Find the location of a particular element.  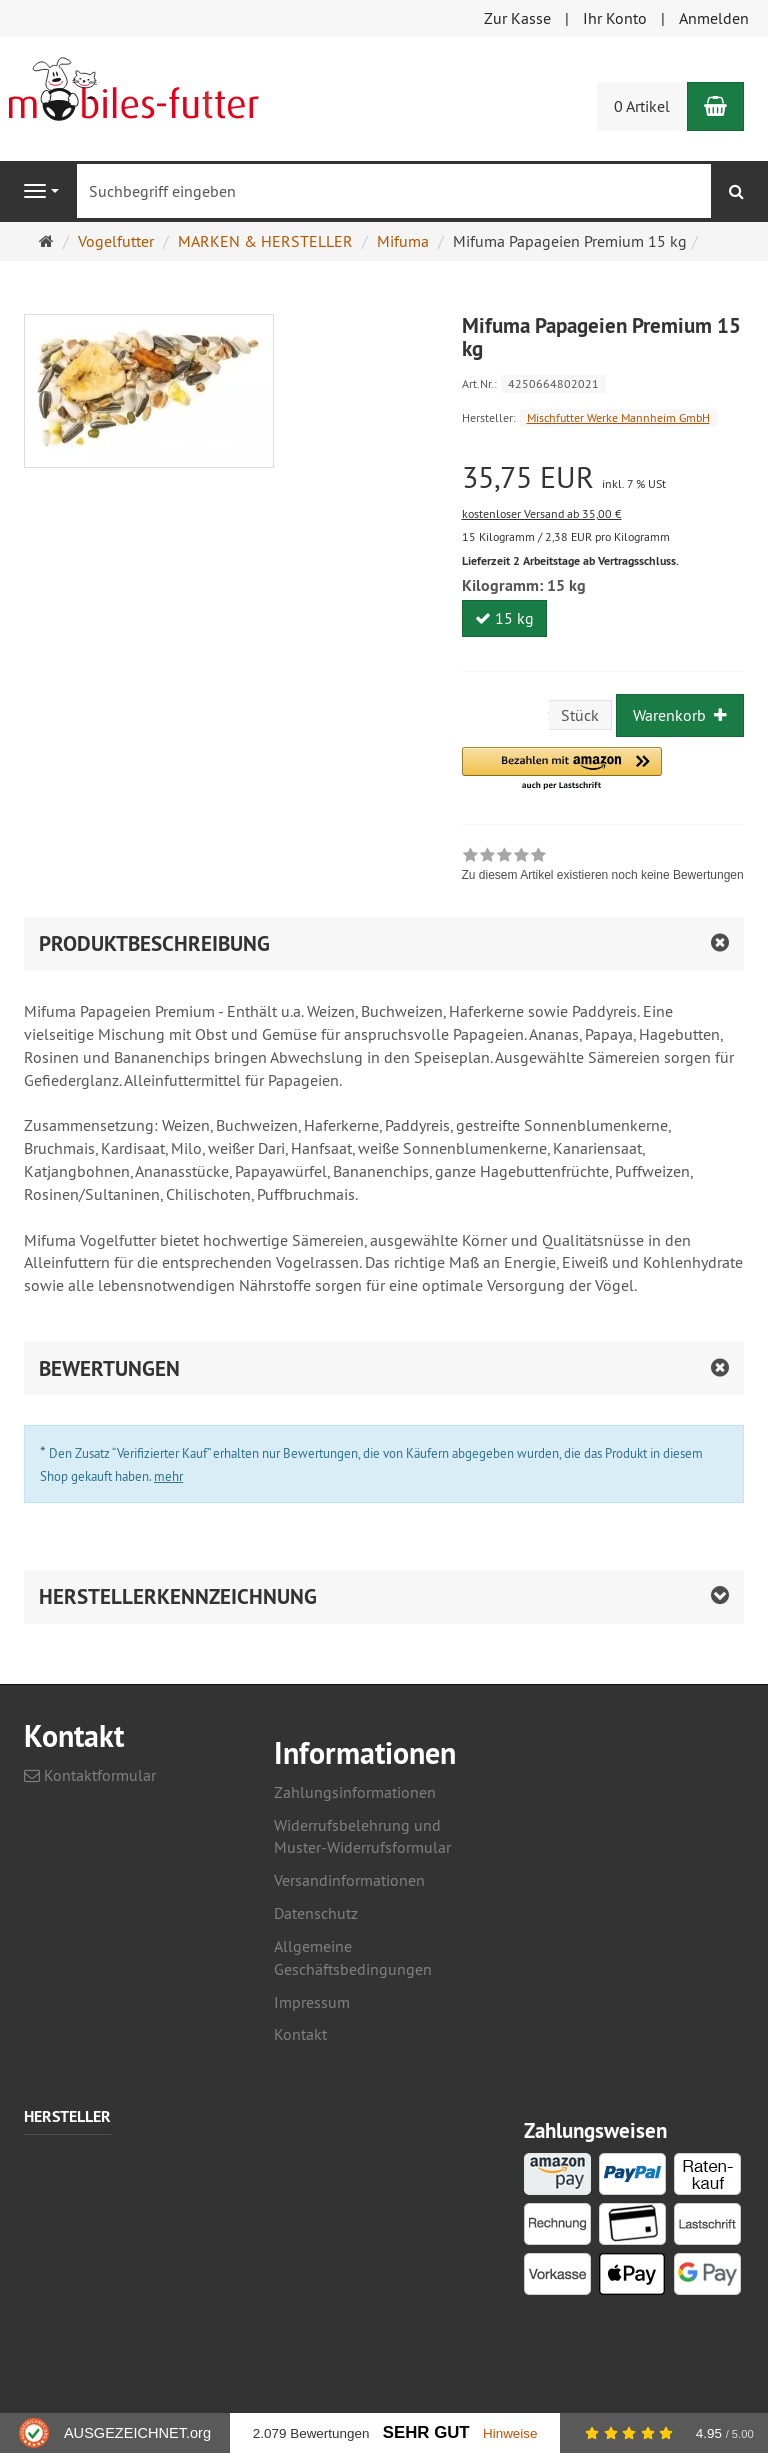

Kontaktformular is located at coordinates (90, 1775).